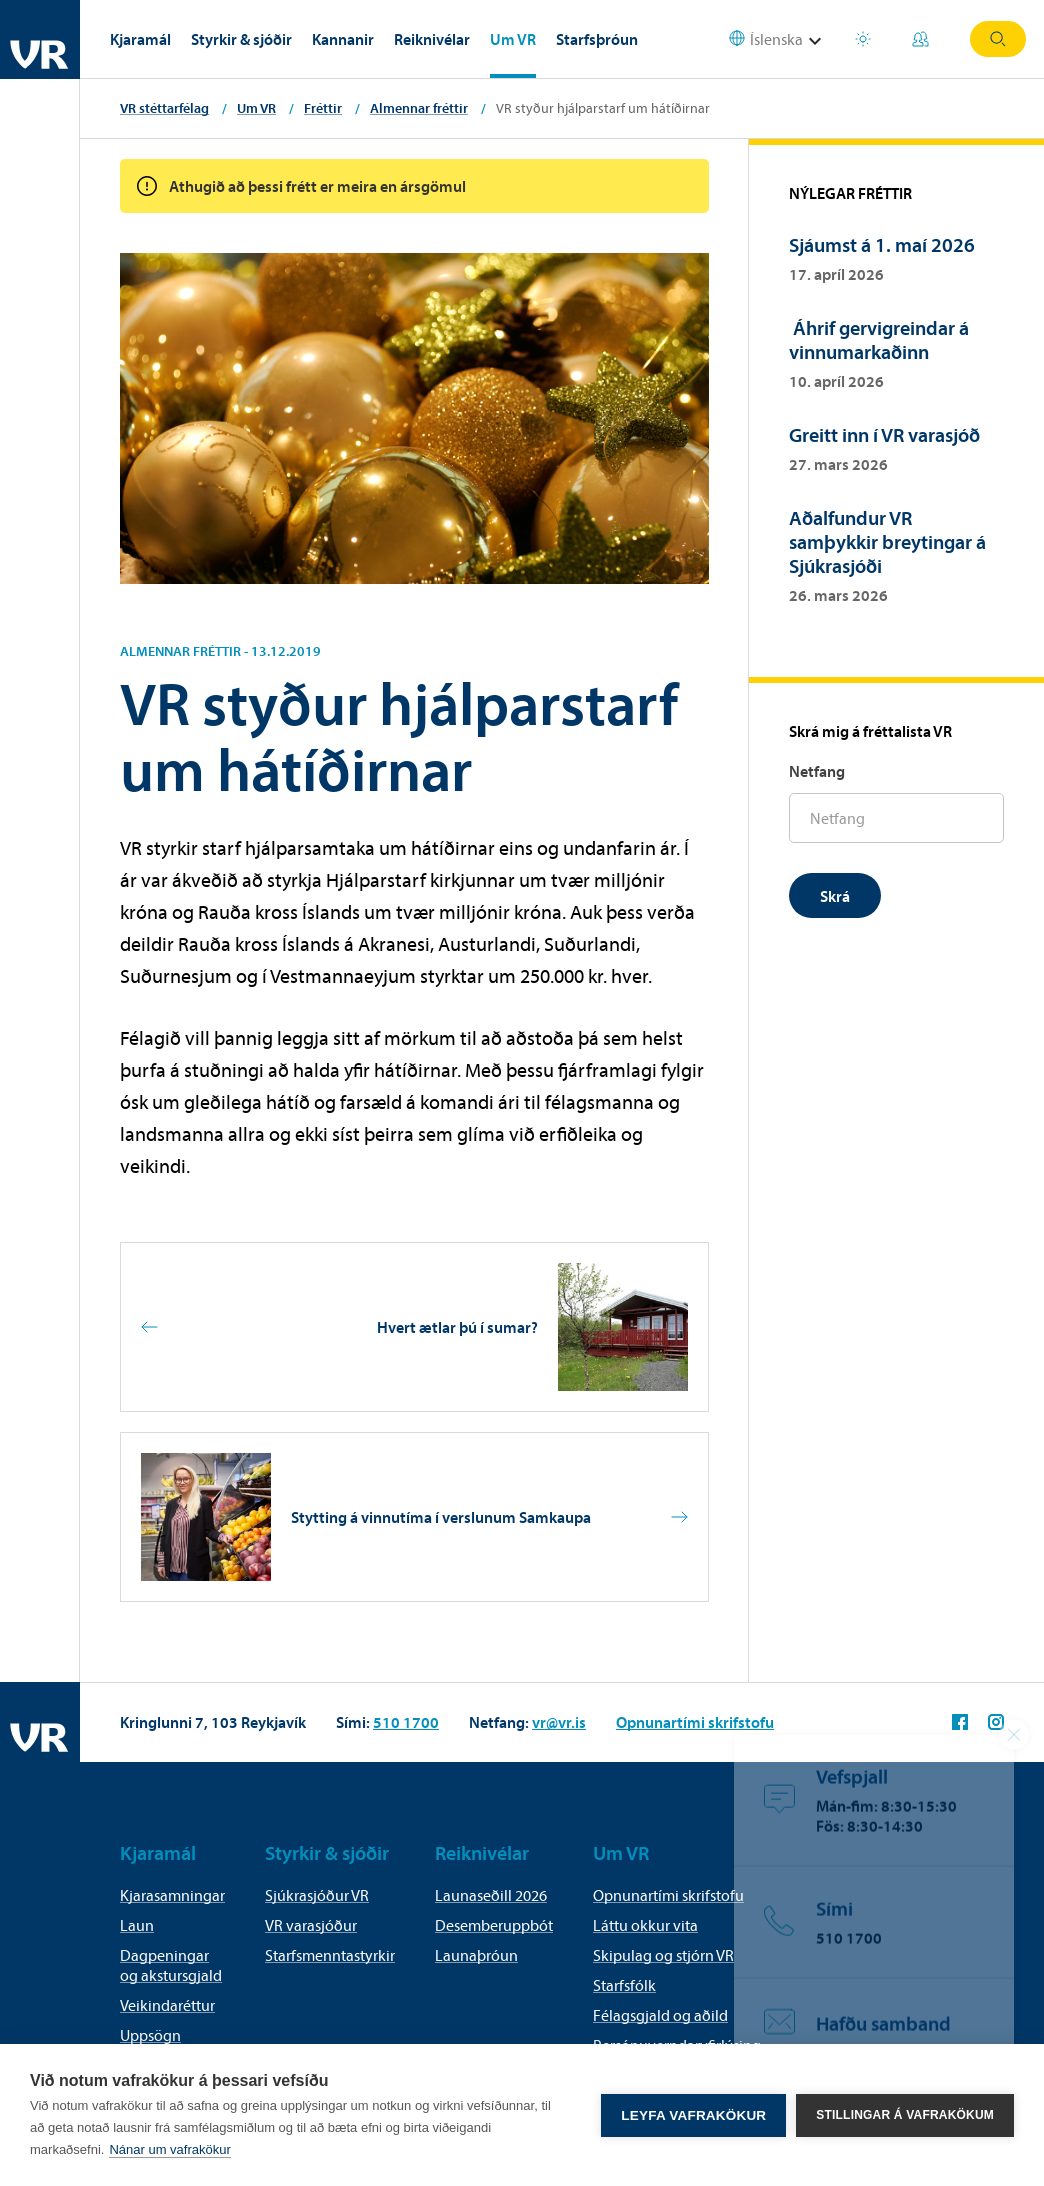 The image size is (1044, 2186). Describe the element at coordinates (171, 1965) in the screenshot. I see `Dagpeningar og akstursgjald` at that location.